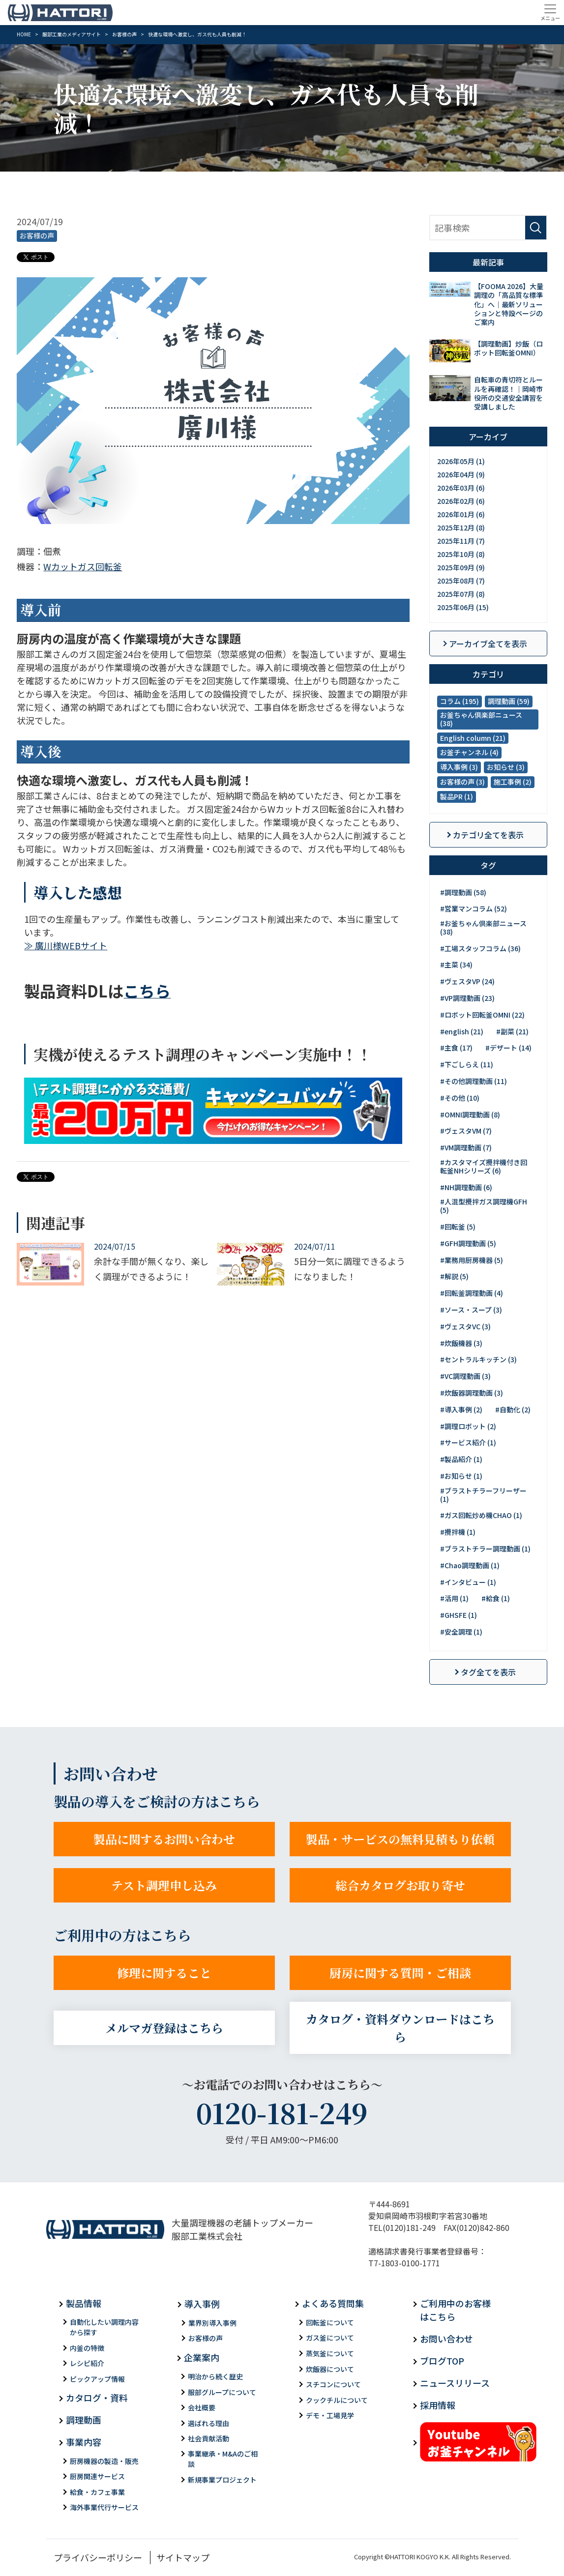 Image resolution: width=564 pixels, height=2576 pixels. Describe the element at coordinates (455, 2310) in the screenshot. I see `ご利用中のお客様はこちら` at that location.